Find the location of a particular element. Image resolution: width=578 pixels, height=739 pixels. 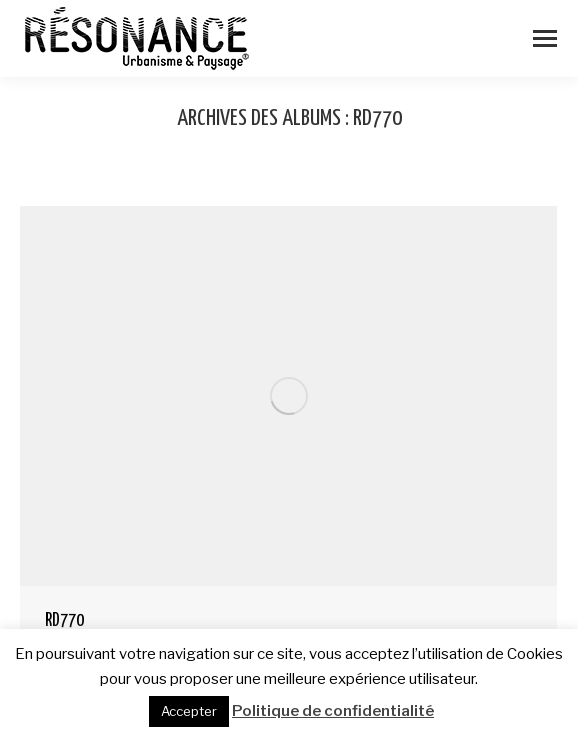

Politique de confidentialité is located at coordinates (333, 711).